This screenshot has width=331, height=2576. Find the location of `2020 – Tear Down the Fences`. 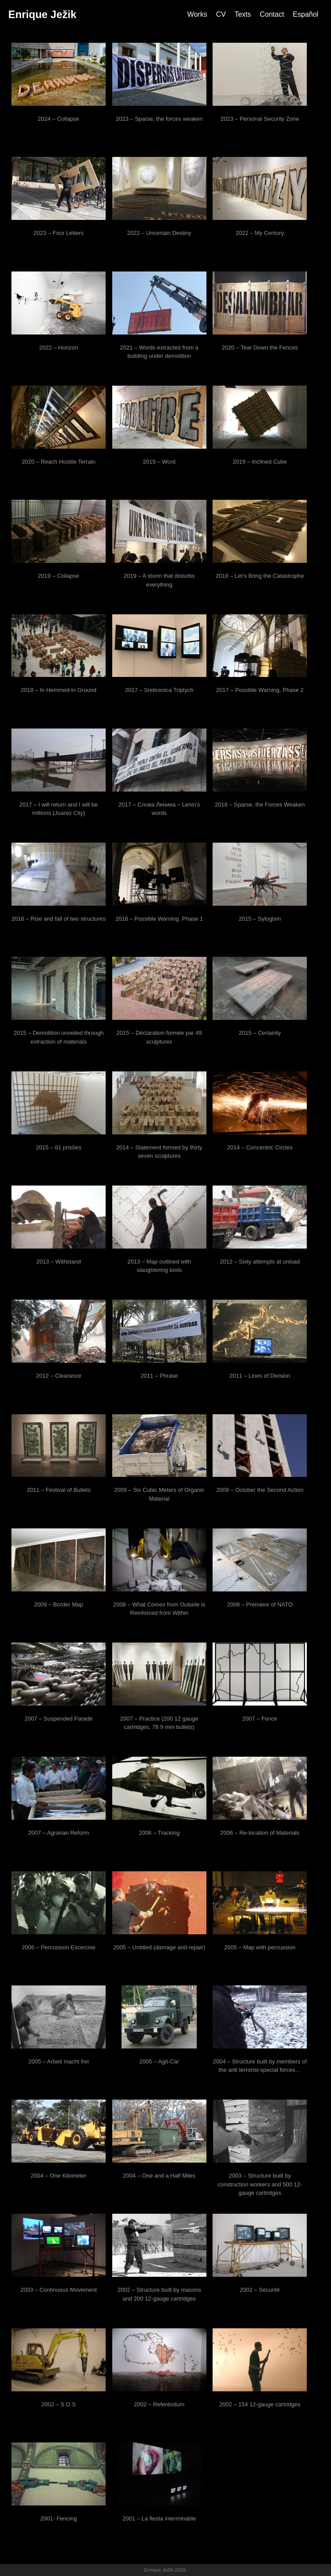

2020 – Tear Down the Fences is located at coordinates (260, 347).